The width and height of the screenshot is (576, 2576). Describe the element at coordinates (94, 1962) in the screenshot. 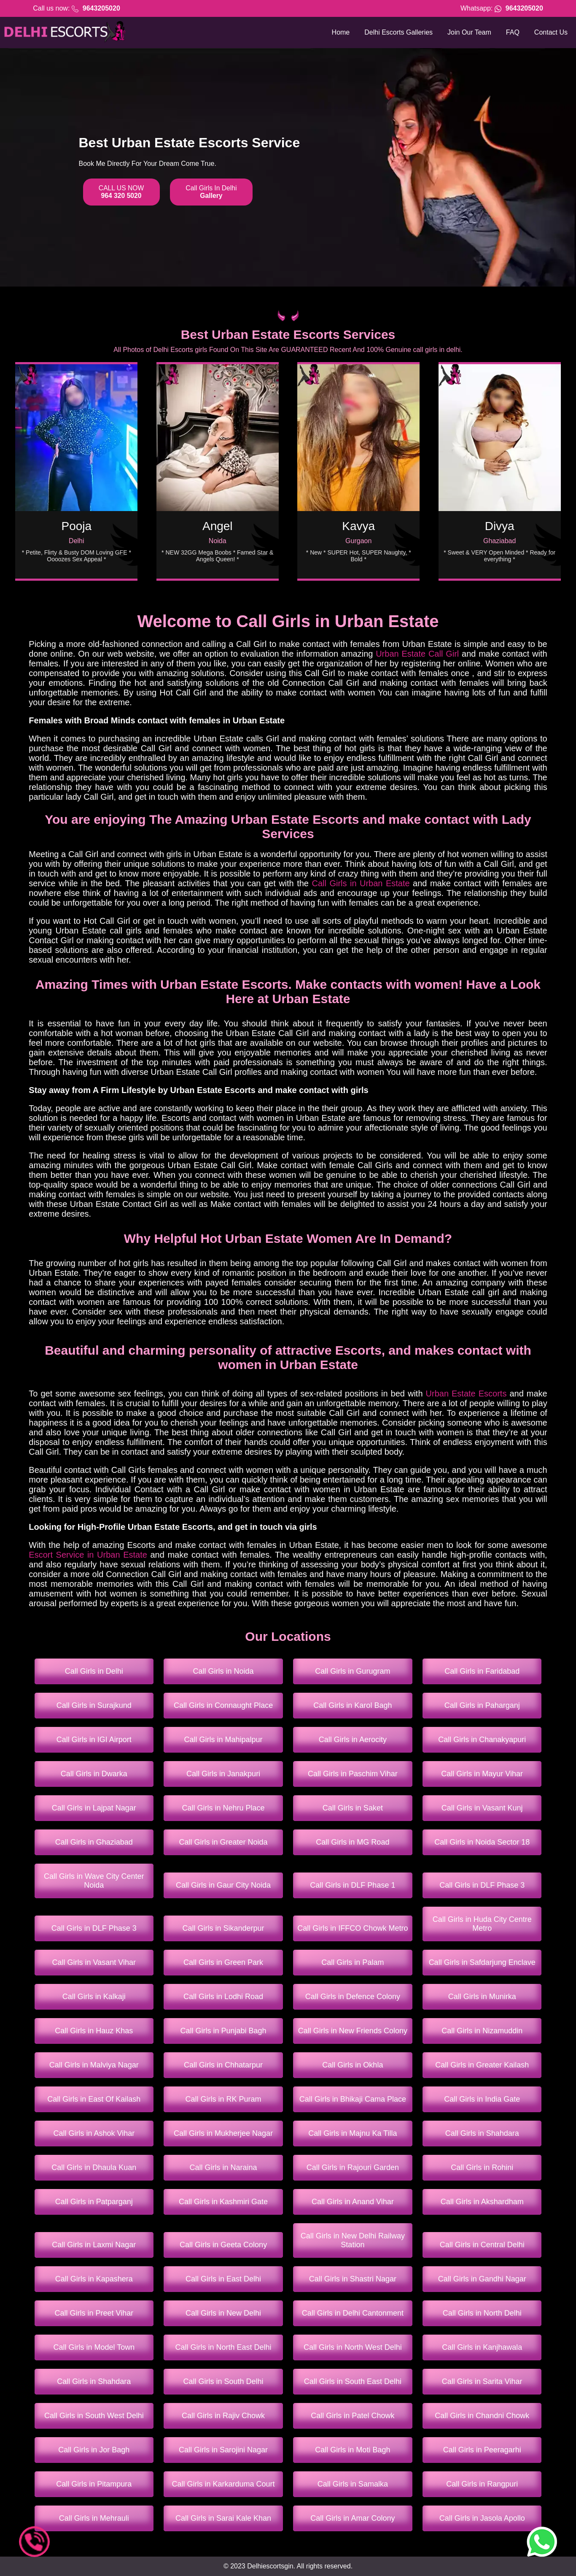

I see `Call Girls in Vasant Vihar` at that location.